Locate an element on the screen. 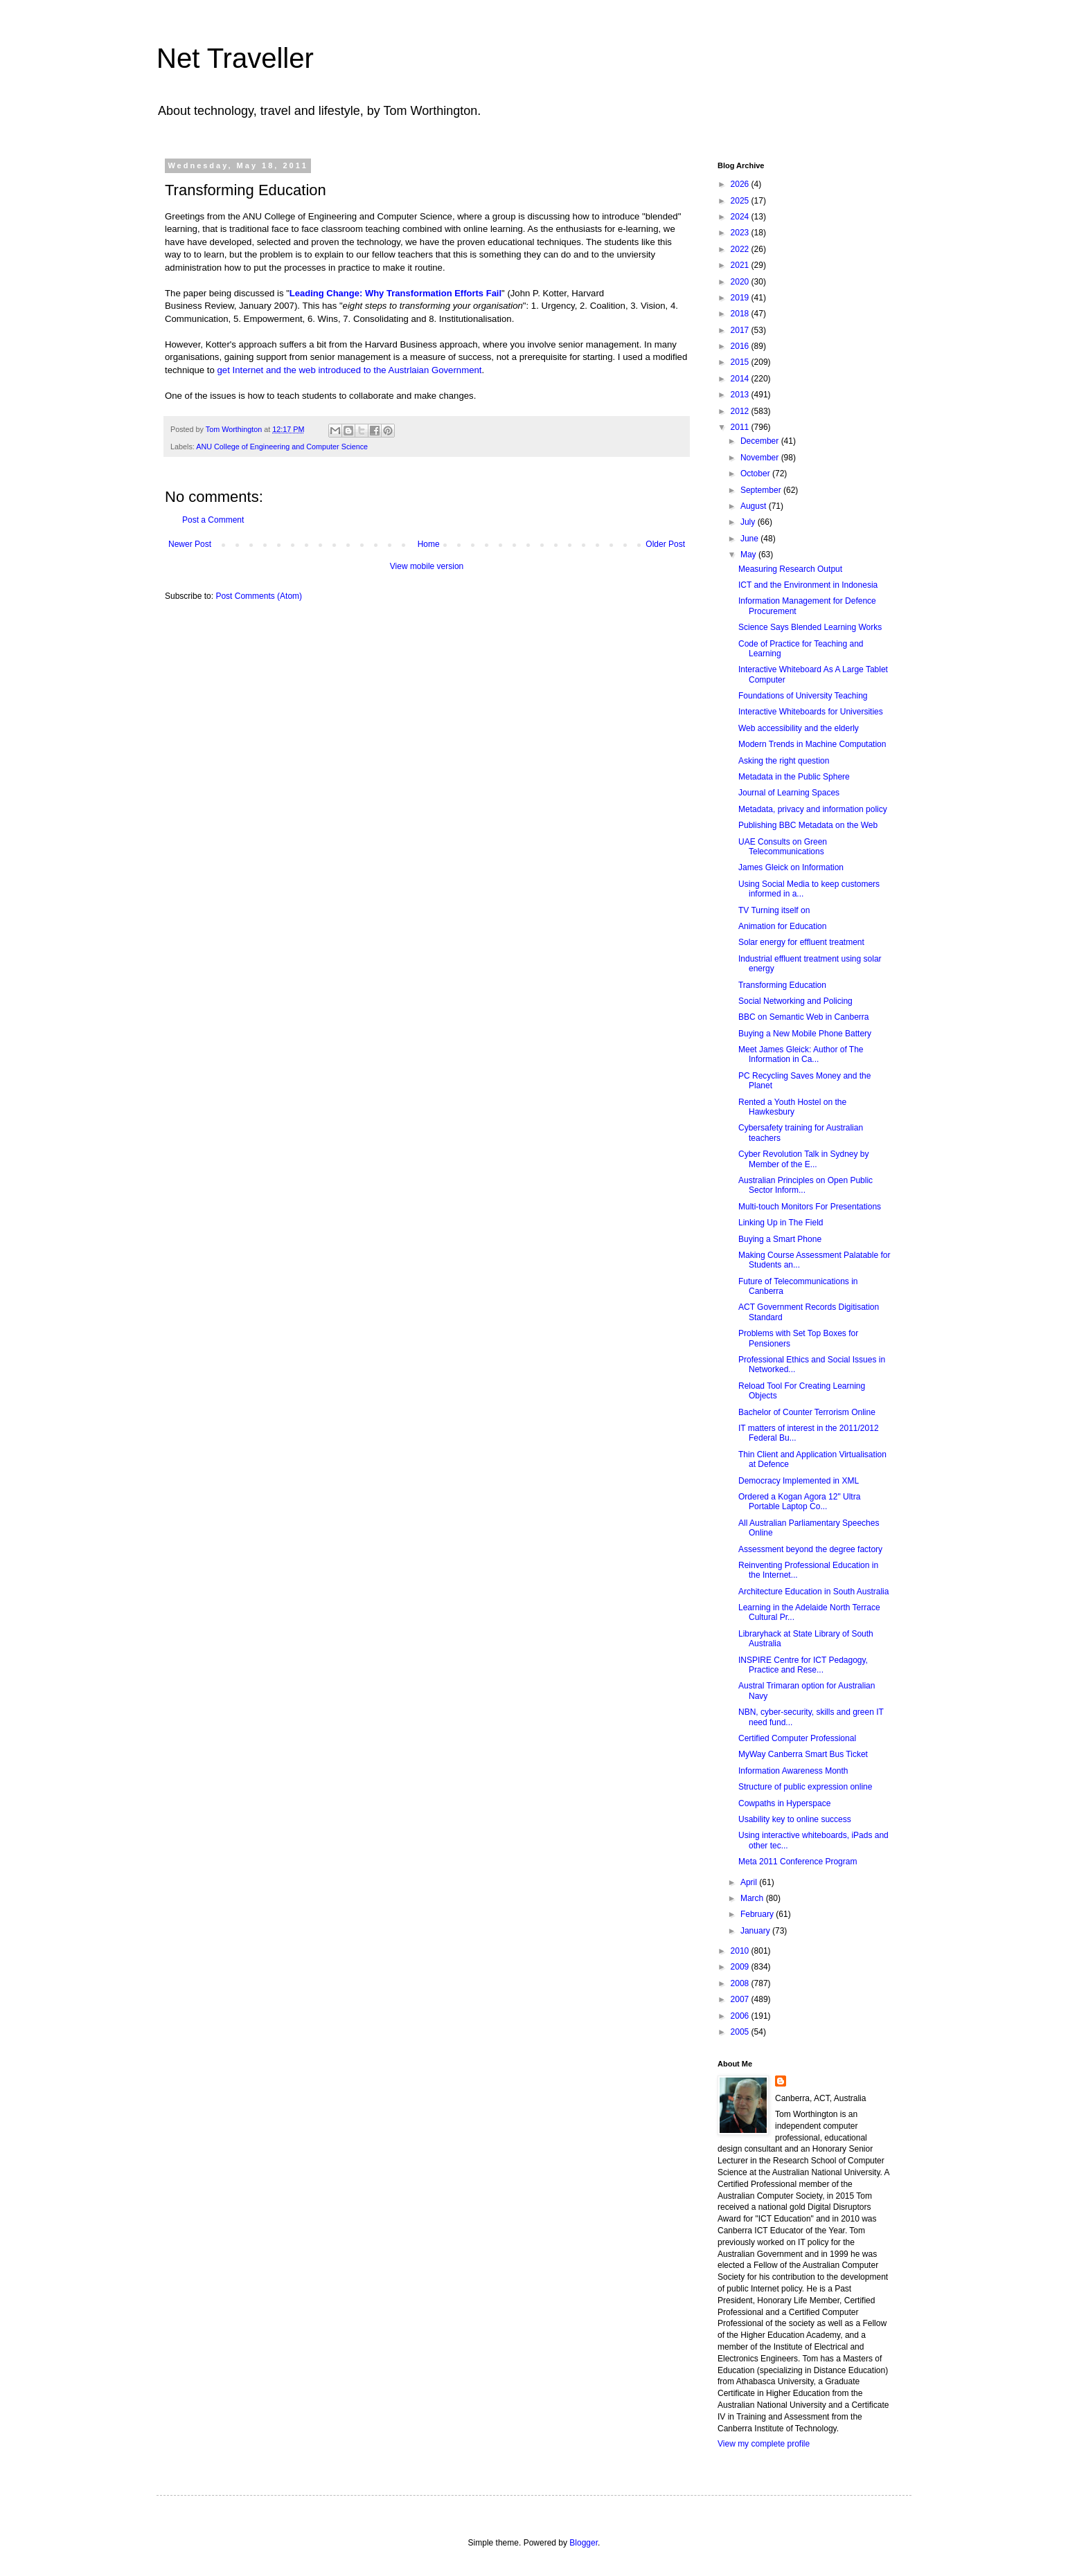  Modern Trends in Machine Computation is located at coordinates (812, 744).